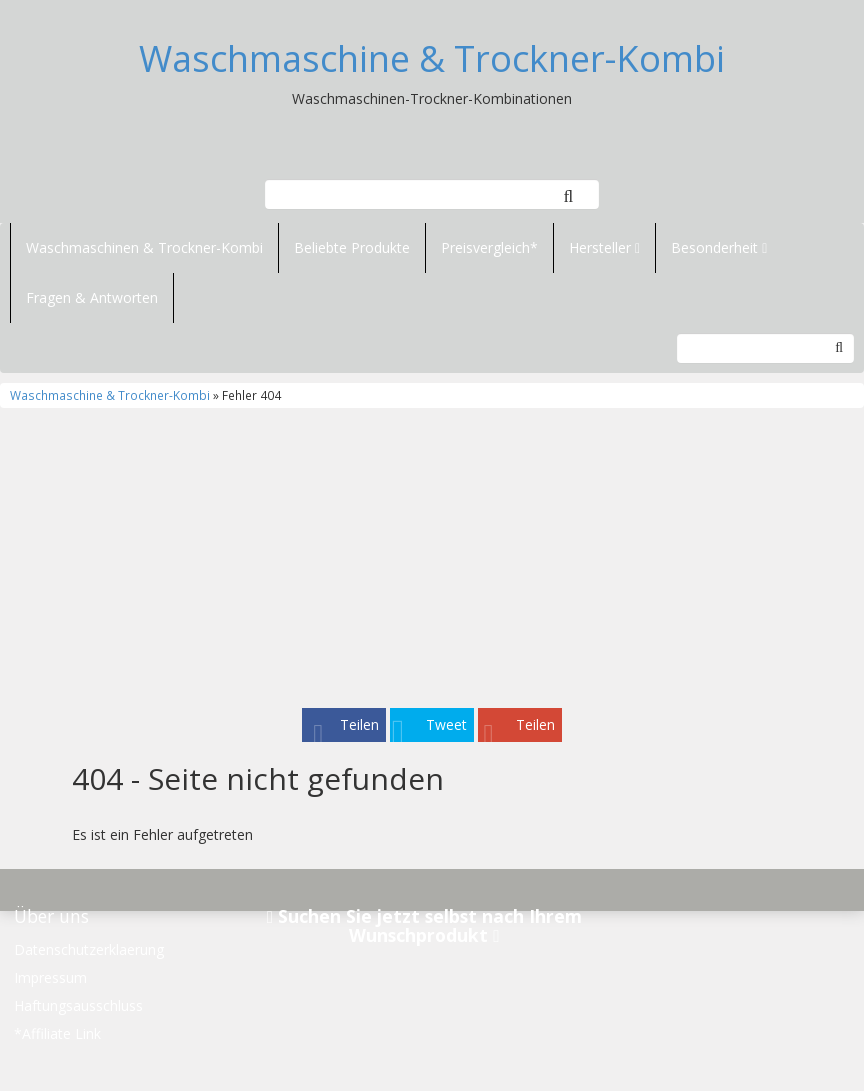 Image resolution: width=864 pixels, height=1091 pixels. What do you see at coordinates (50, 977) in the screenshot?
I see `Impressum` at bounding box center [50, 977].